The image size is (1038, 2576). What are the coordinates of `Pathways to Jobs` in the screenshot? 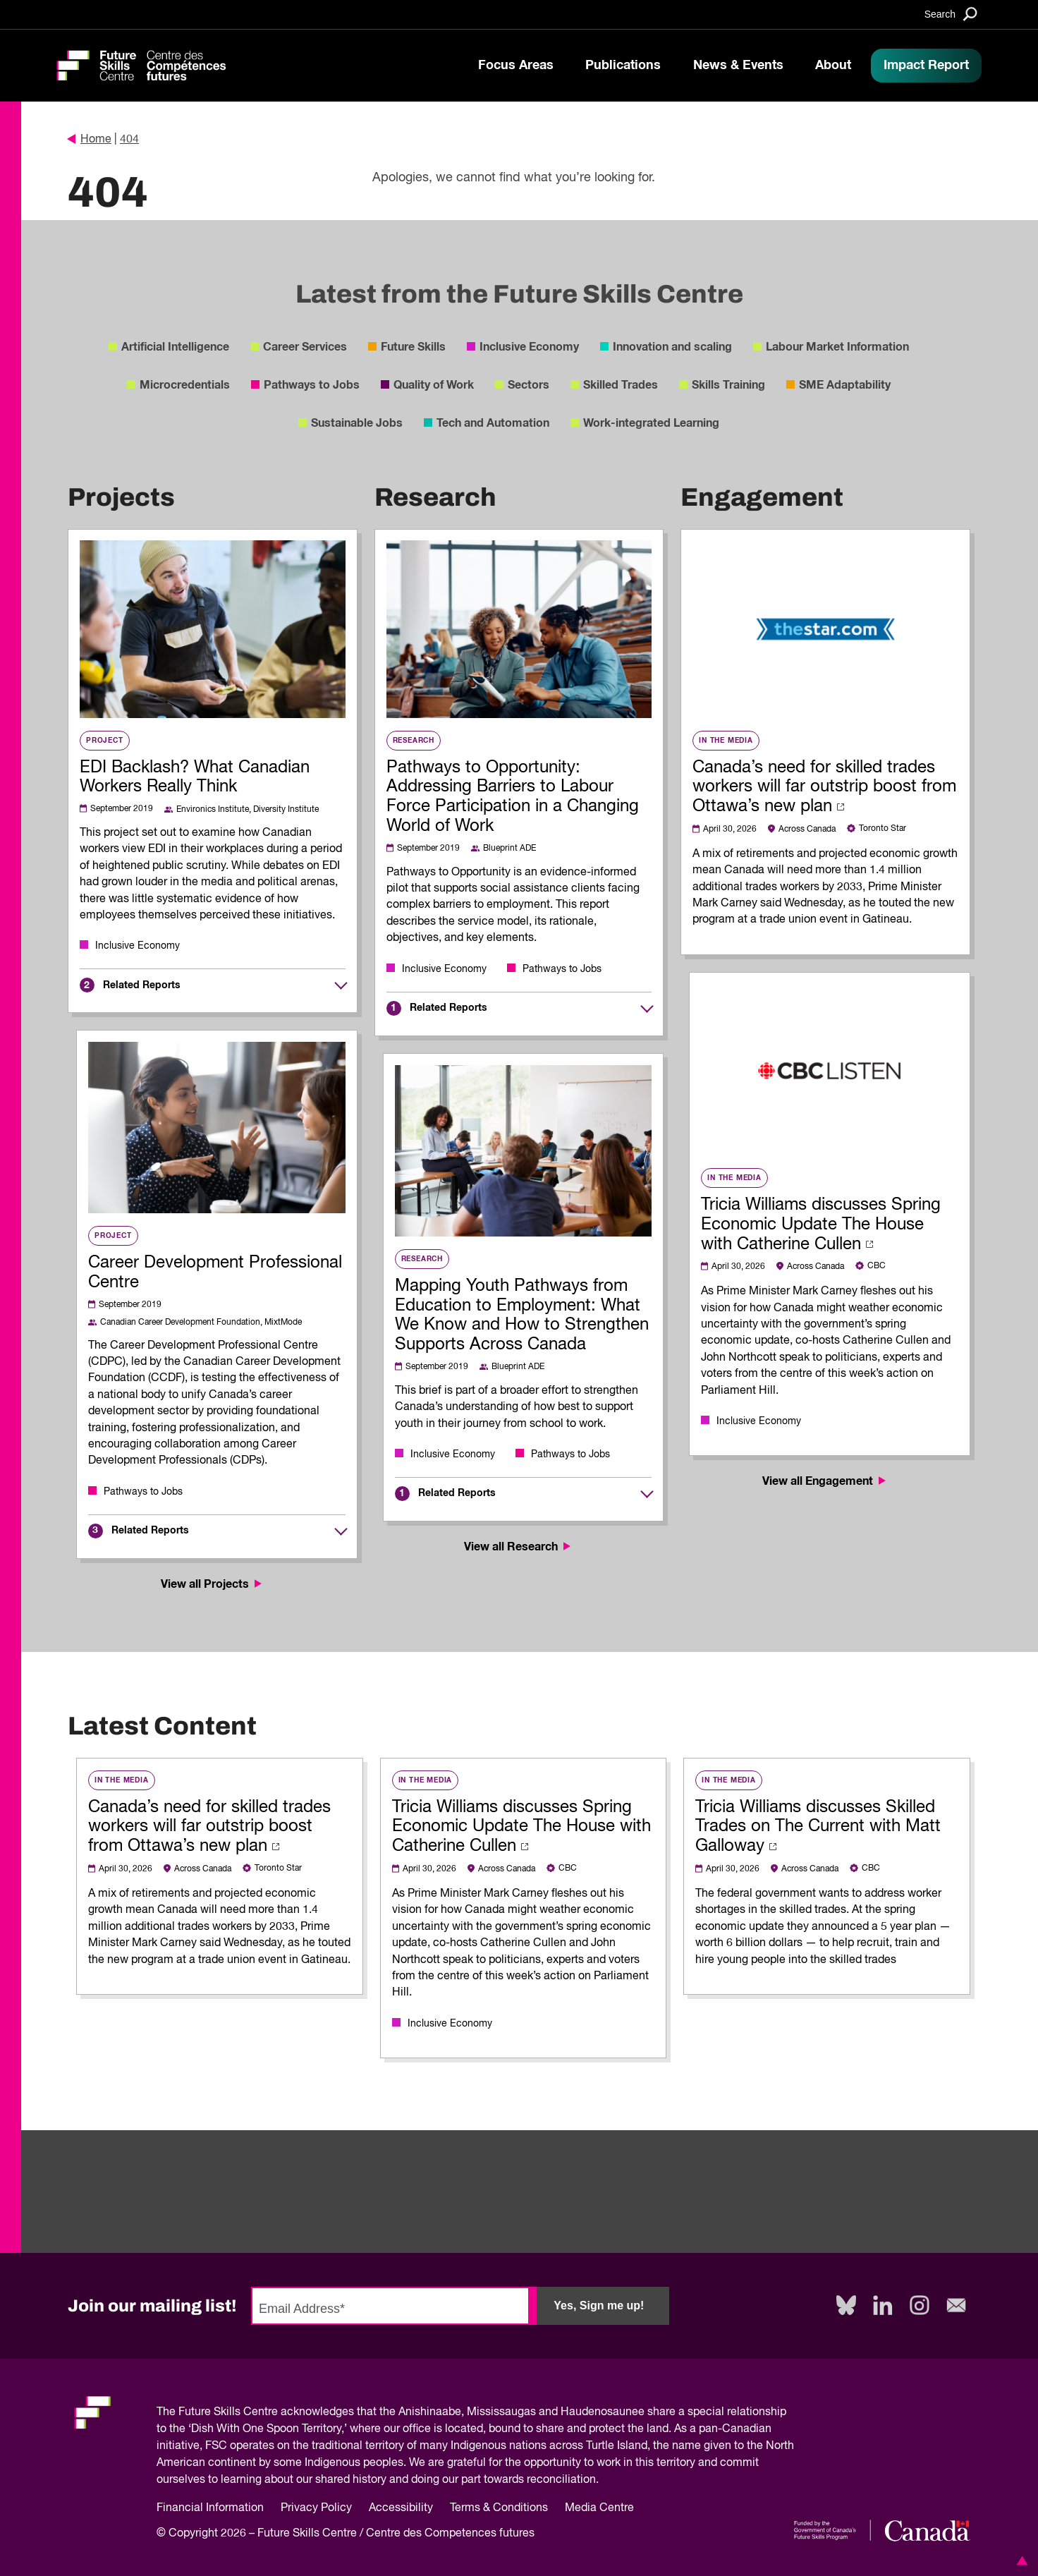 It's located at (312, 385).